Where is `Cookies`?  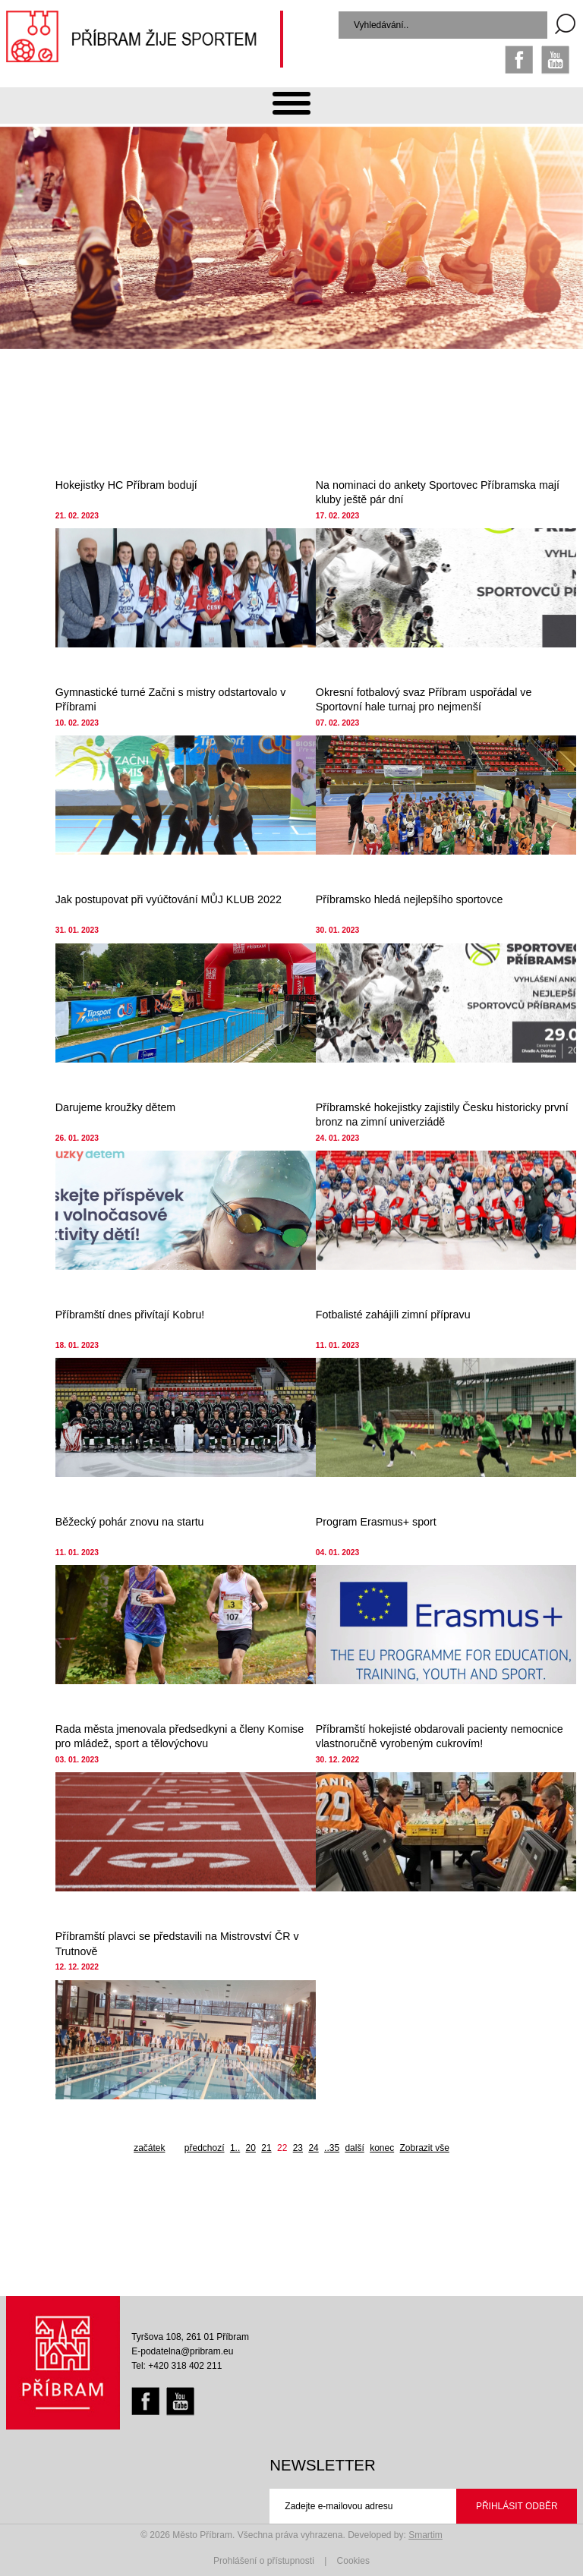 Cookies is located at coordinates (353, 2561).